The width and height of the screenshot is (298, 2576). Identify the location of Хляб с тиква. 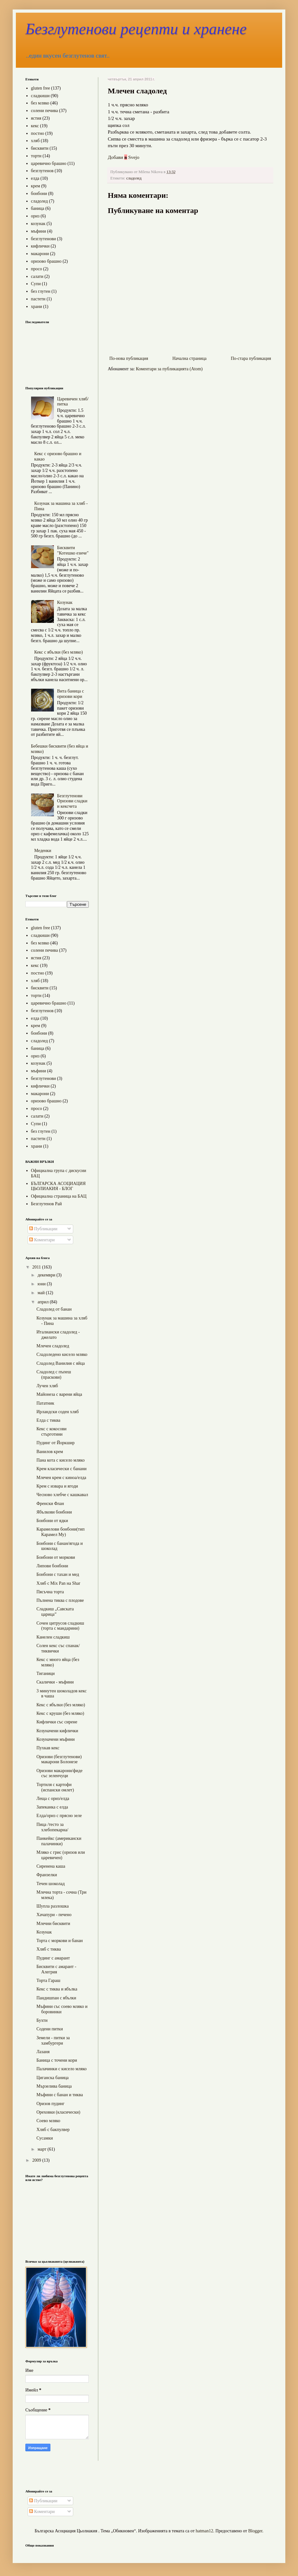
(48, 1949).